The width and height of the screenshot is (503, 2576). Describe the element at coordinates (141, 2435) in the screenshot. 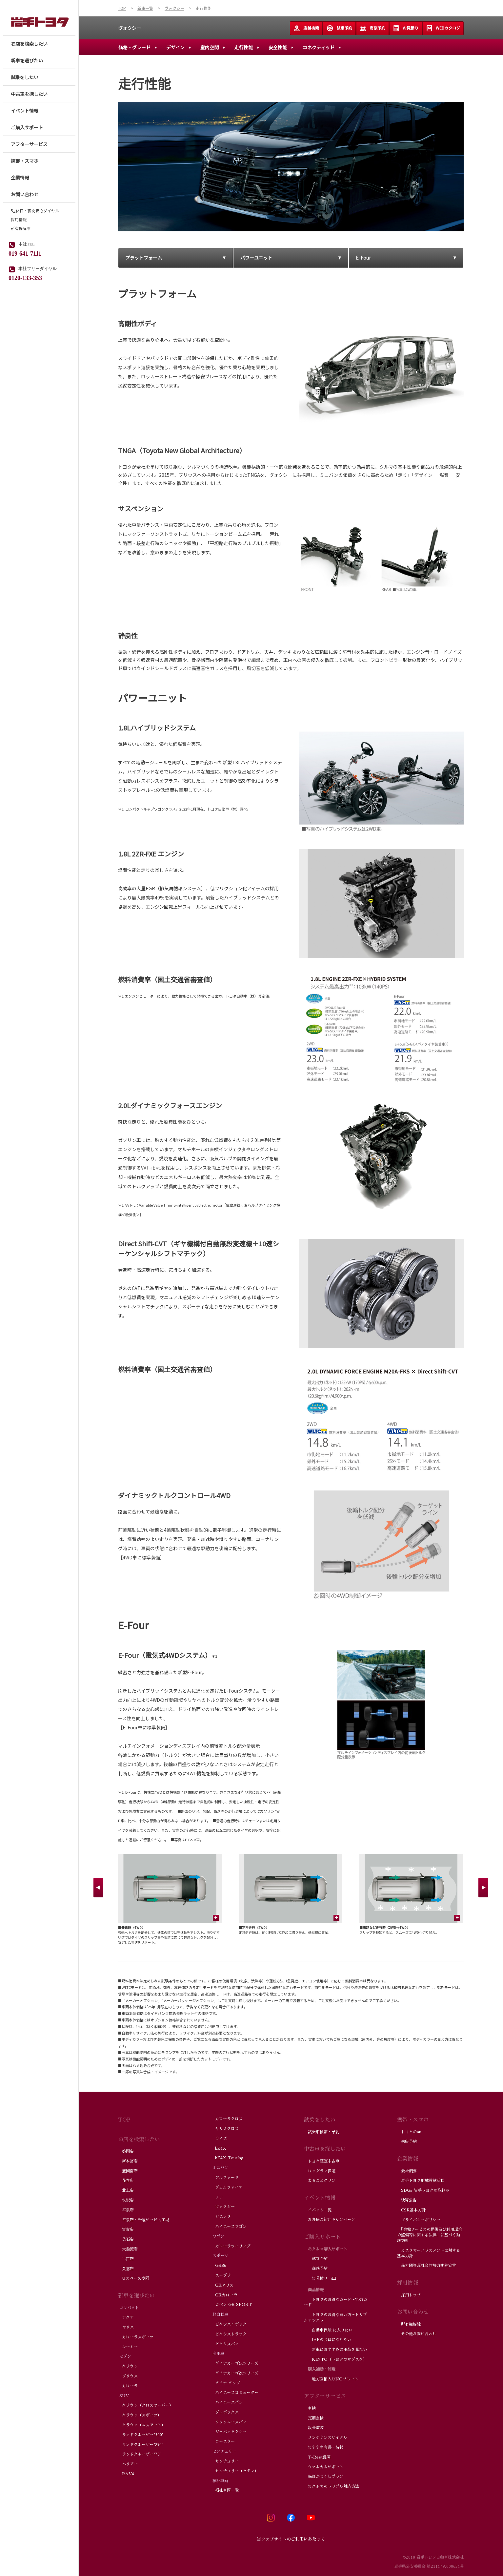

I see `ランドクルーザー"300"` at that location.